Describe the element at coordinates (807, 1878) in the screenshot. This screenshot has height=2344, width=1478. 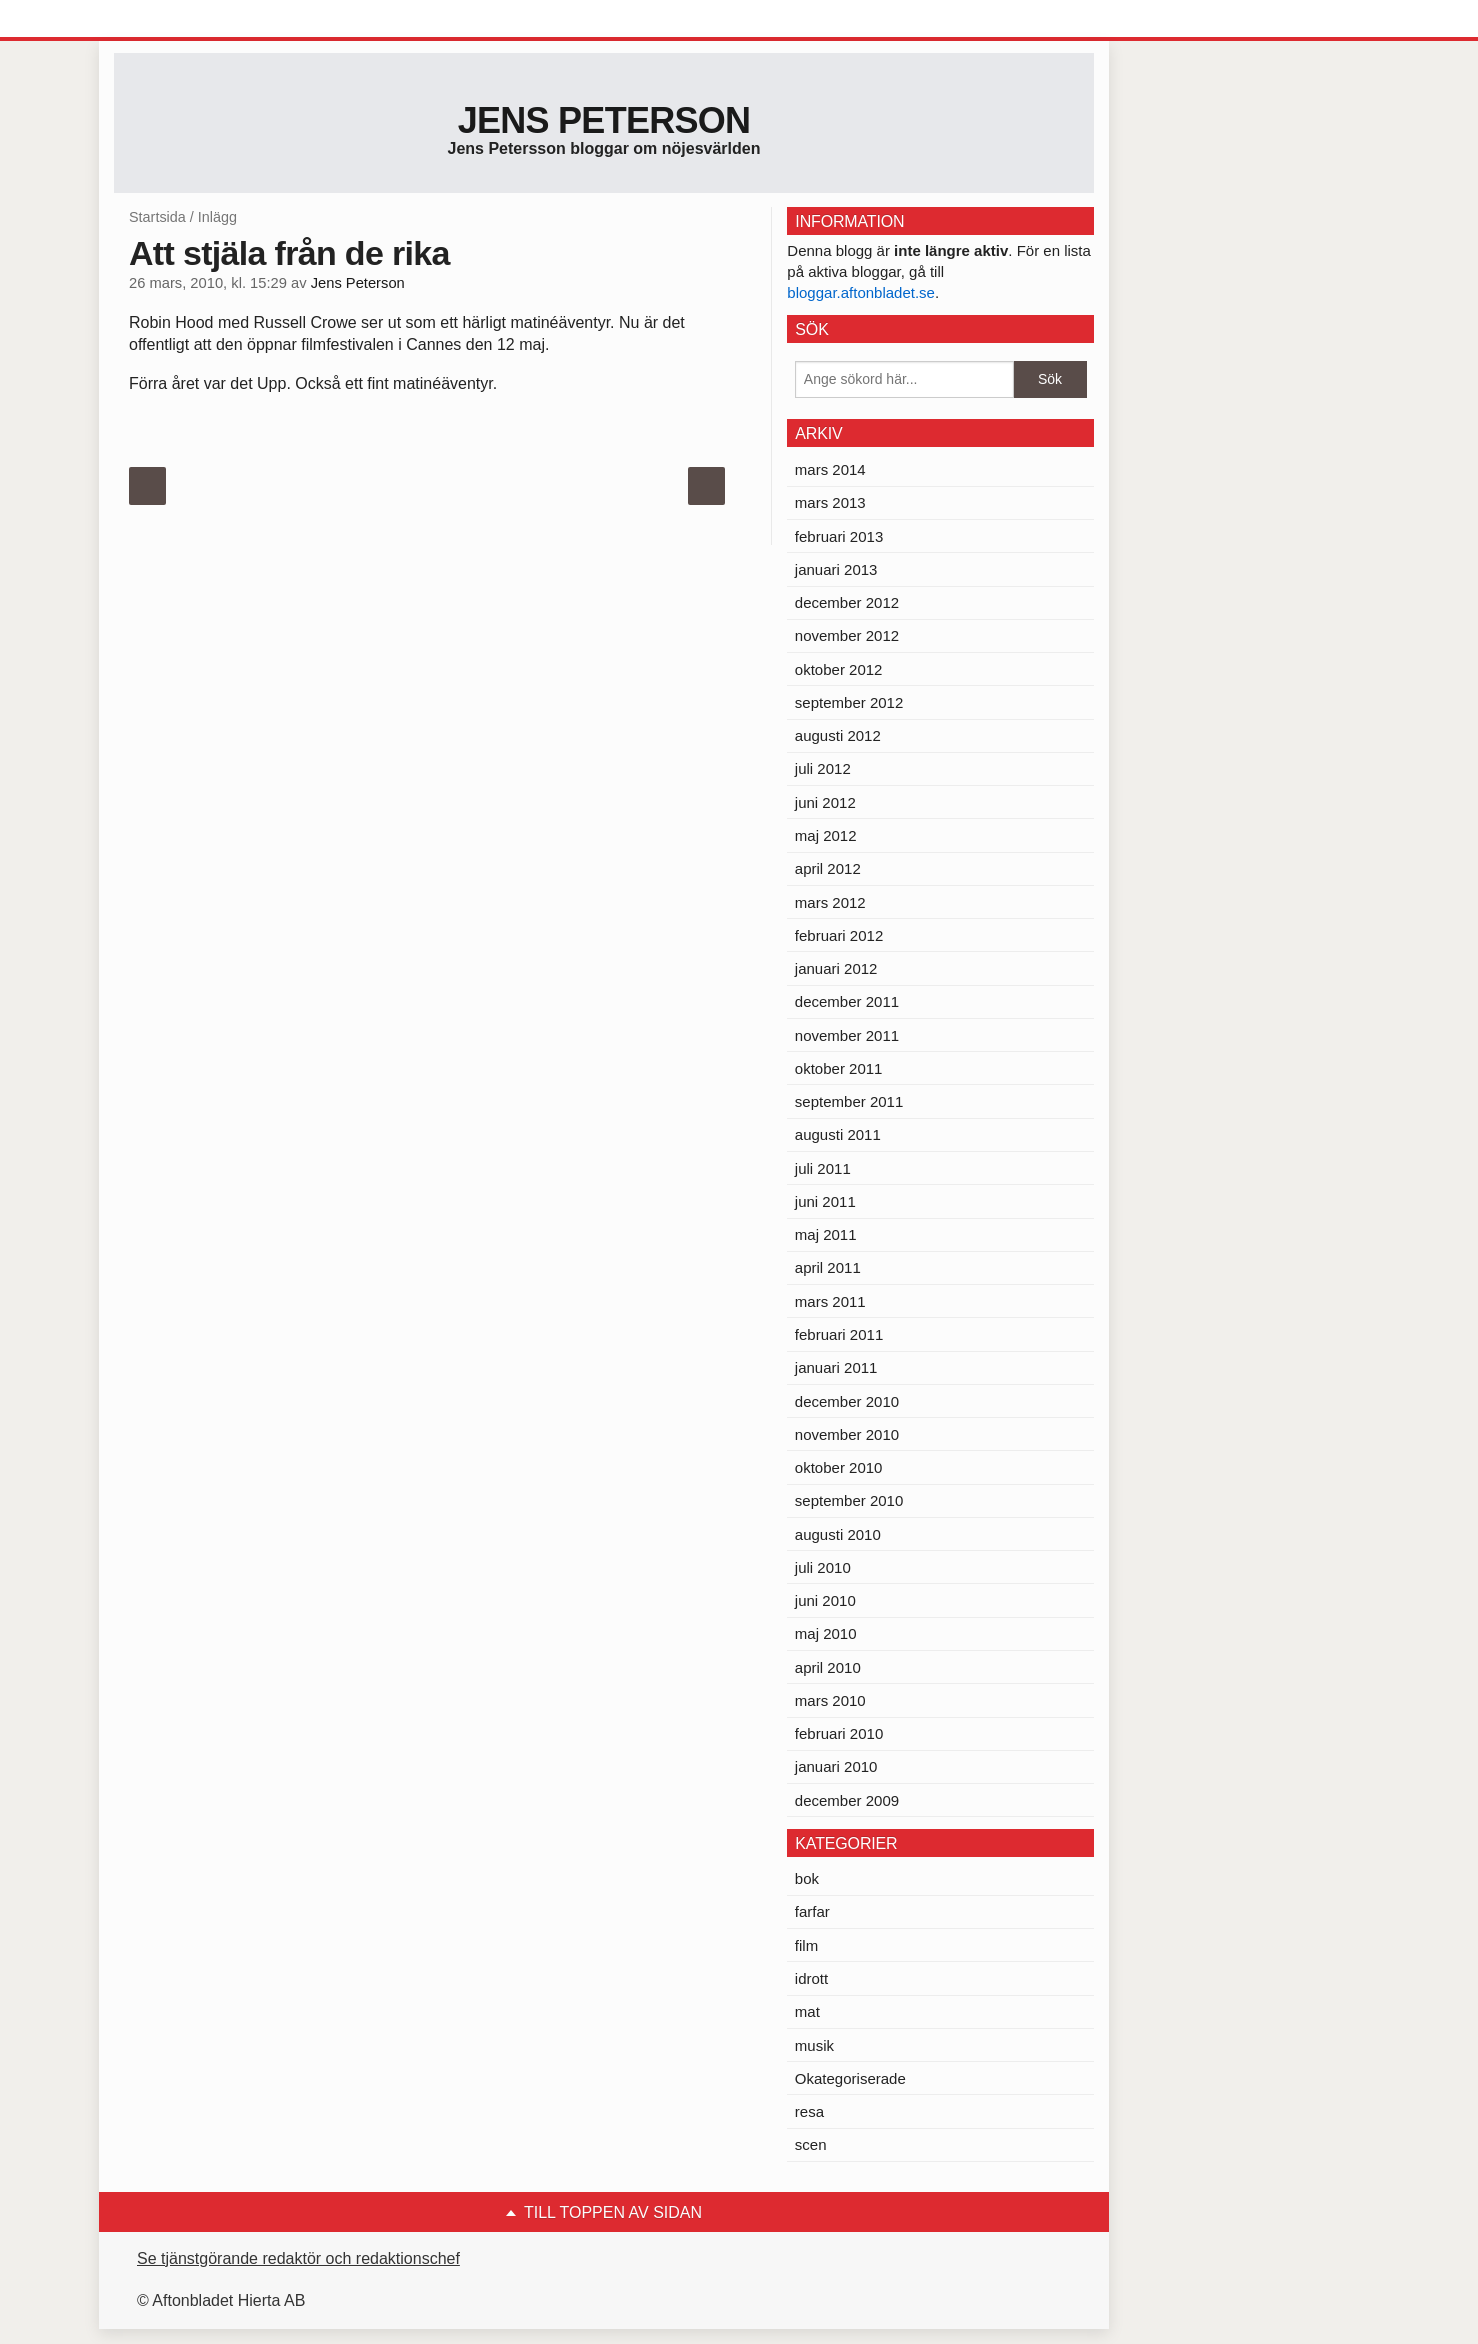
I see `bok` at that location.